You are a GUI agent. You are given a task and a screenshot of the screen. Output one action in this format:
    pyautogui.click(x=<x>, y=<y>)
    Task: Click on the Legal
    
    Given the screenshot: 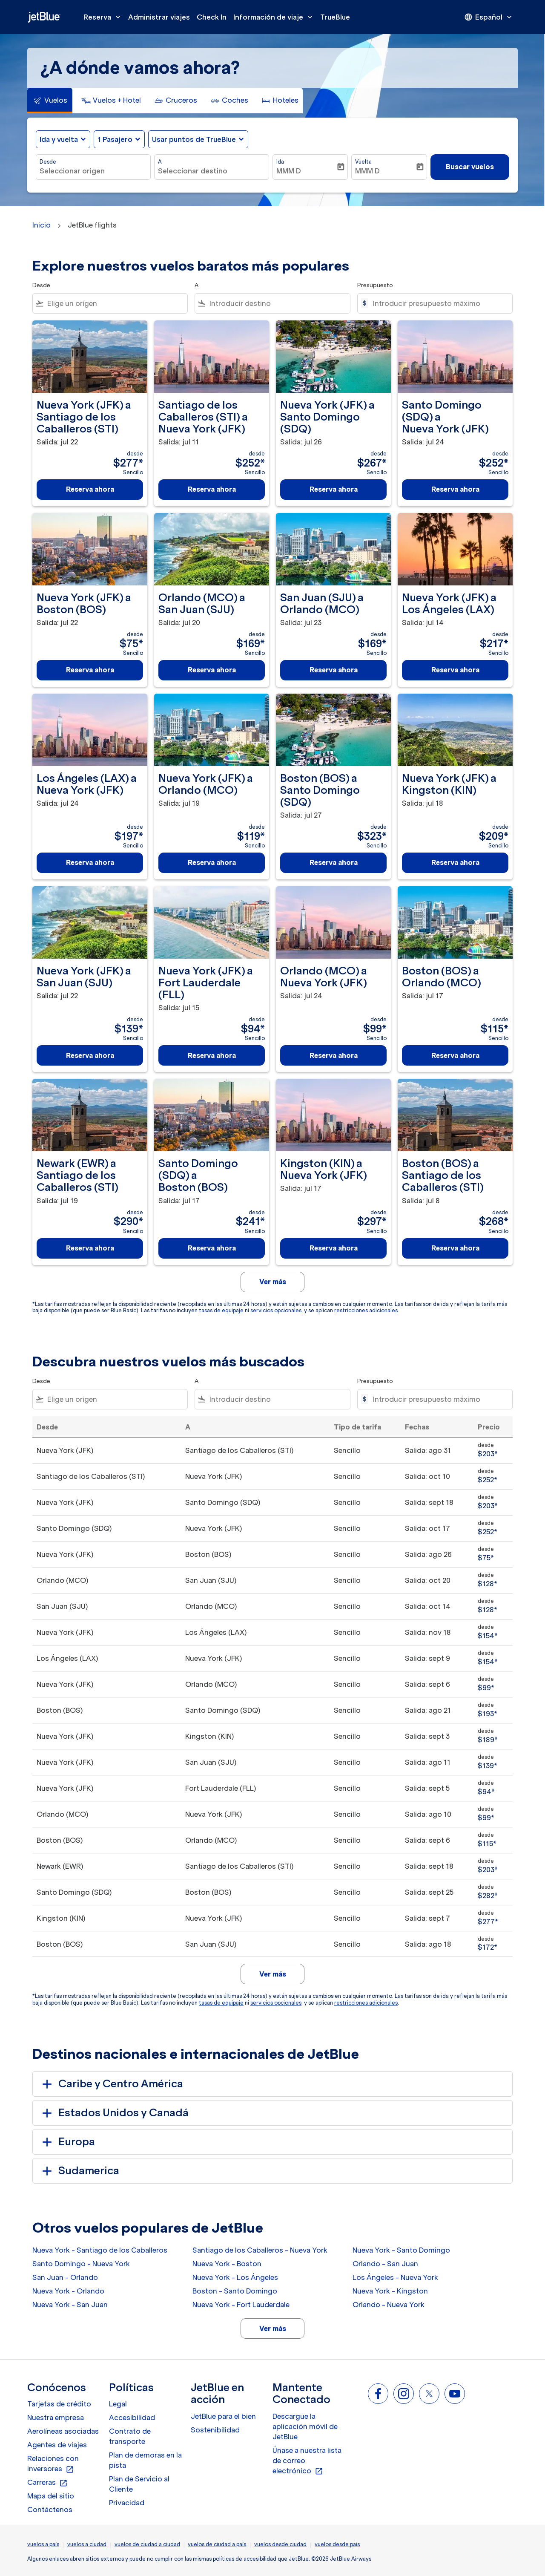 What is the action you would take?
    pyautogui.click(x=118, y=2404)
    